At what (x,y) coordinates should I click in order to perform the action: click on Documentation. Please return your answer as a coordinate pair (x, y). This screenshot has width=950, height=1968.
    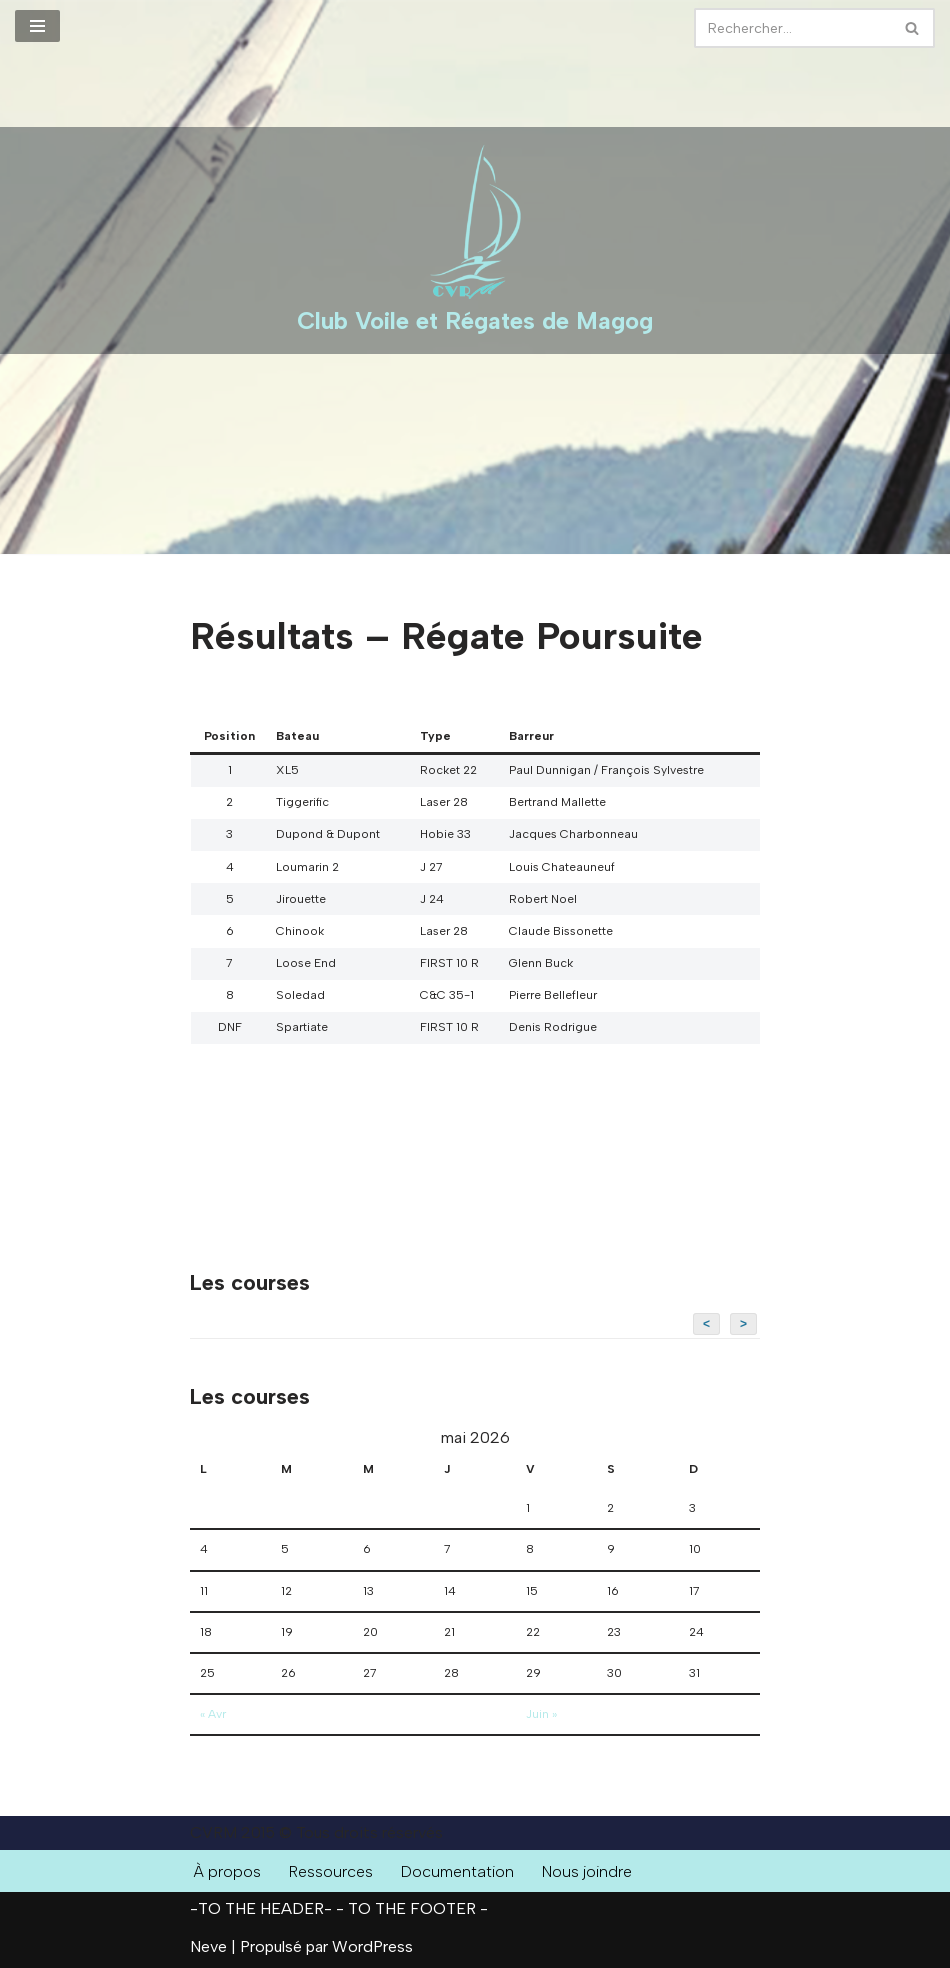
    Looking at the image, I should click on (459, 1871).